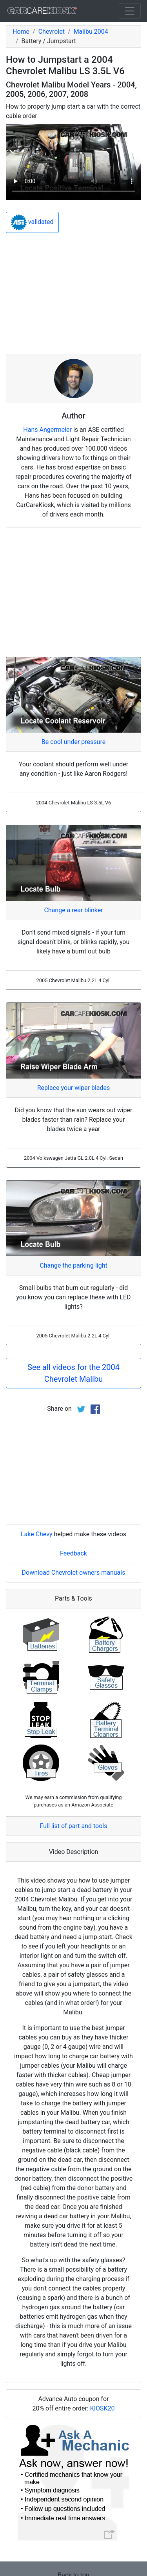 Image resolution: width=147 pixels, height=2576 pixels. What do you see at coordinates (73, 1373) in the screenshot?
I see `See all videos for the 2004 Chevrolet Malibu` at bounding box center [73, 1373].